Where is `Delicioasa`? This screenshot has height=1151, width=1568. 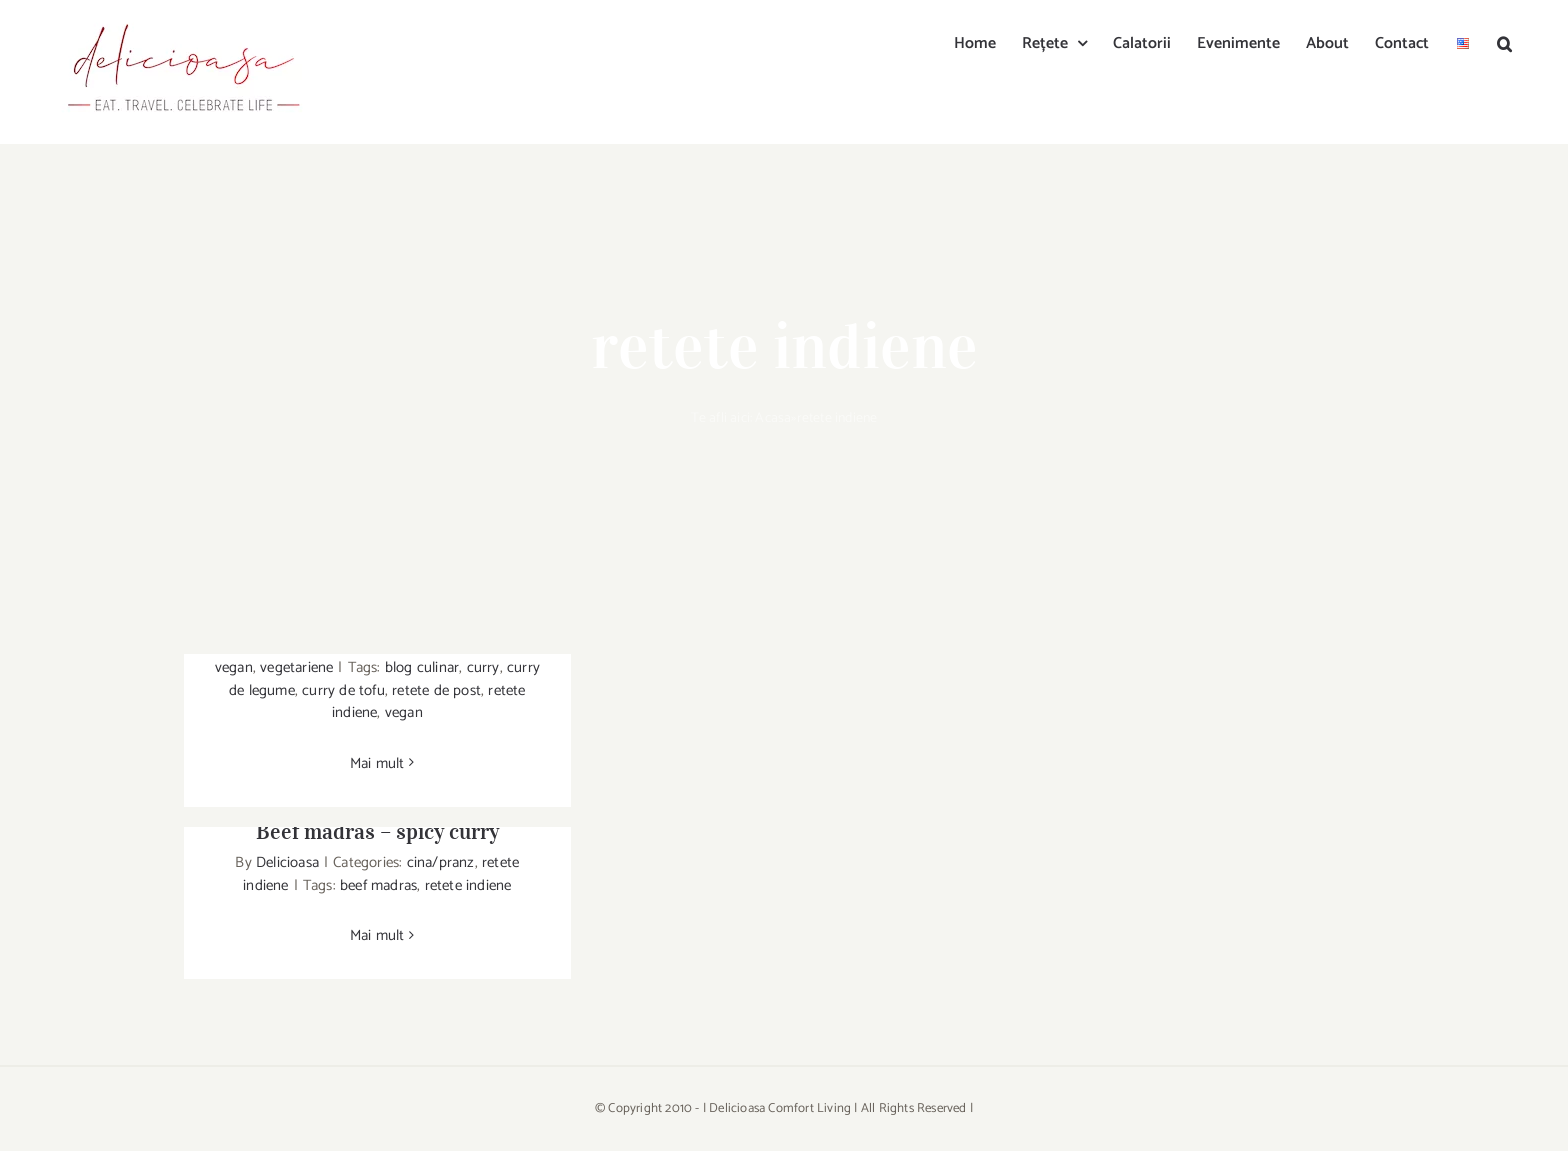
Delicioasa is located at coordinates (287, 862).